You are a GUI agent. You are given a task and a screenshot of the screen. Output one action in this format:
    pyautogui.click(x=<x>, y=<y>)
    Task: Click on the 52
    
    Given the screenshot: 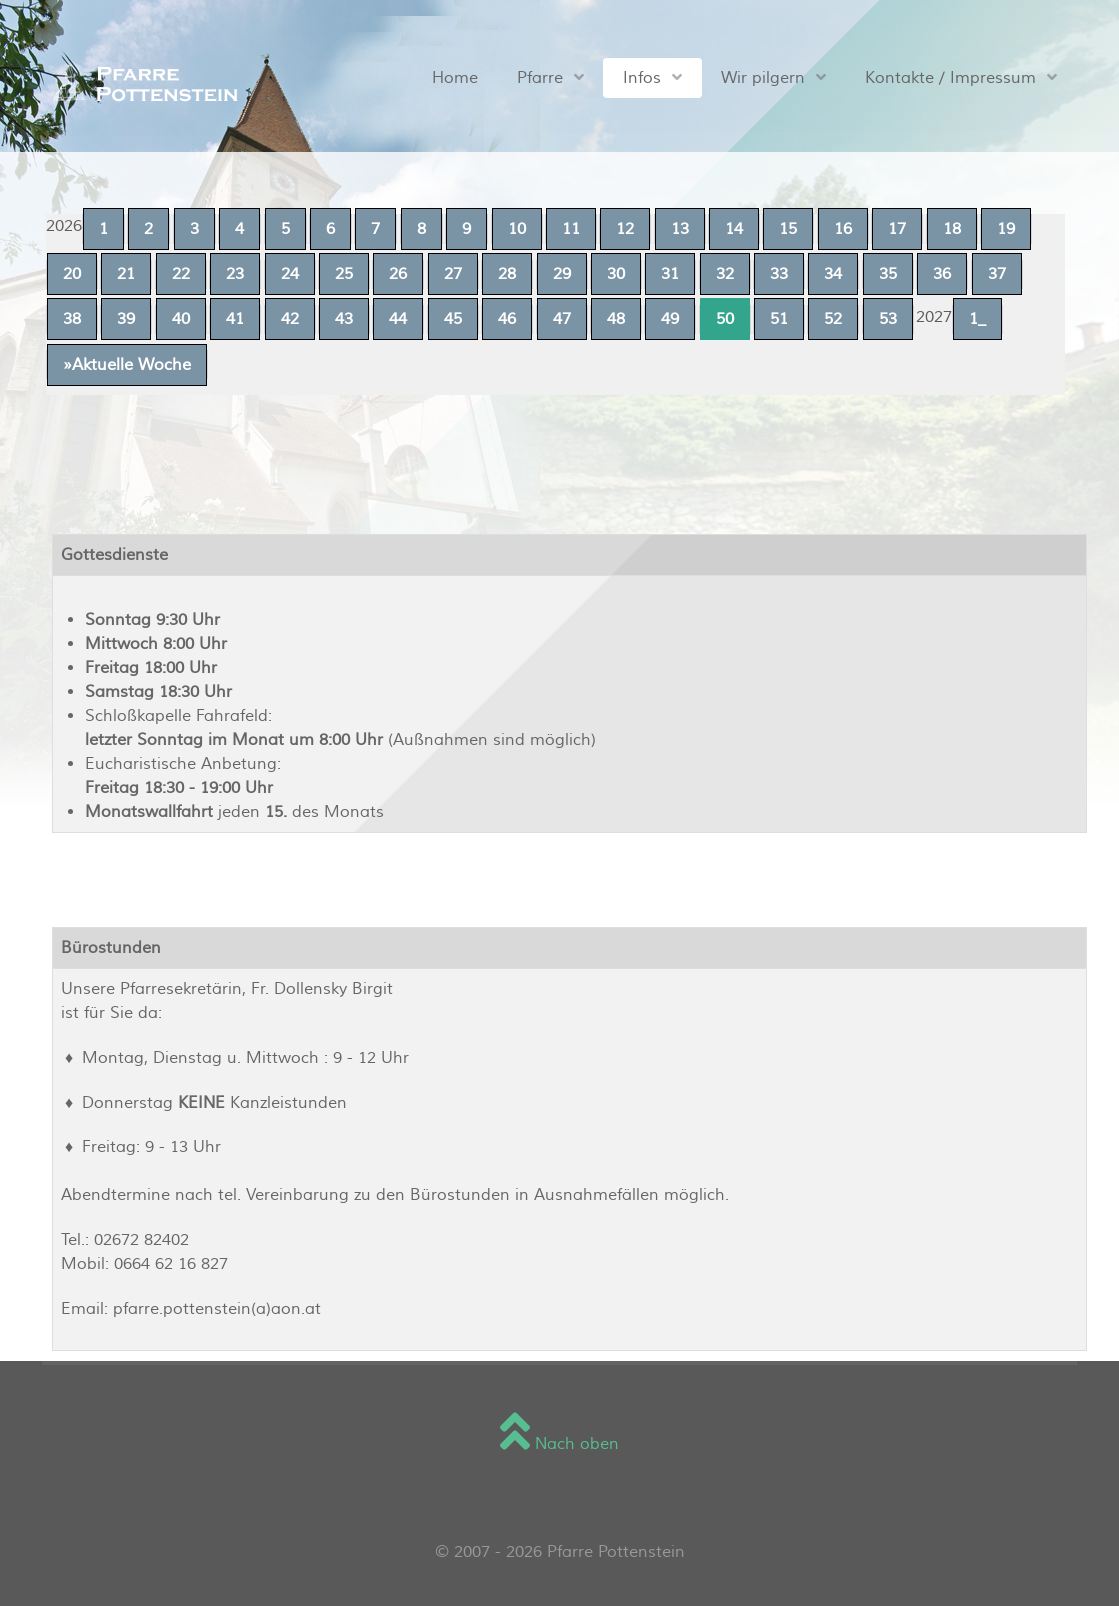 What is the action you would take?
    pyautogui.click(x=833, y=319)
    